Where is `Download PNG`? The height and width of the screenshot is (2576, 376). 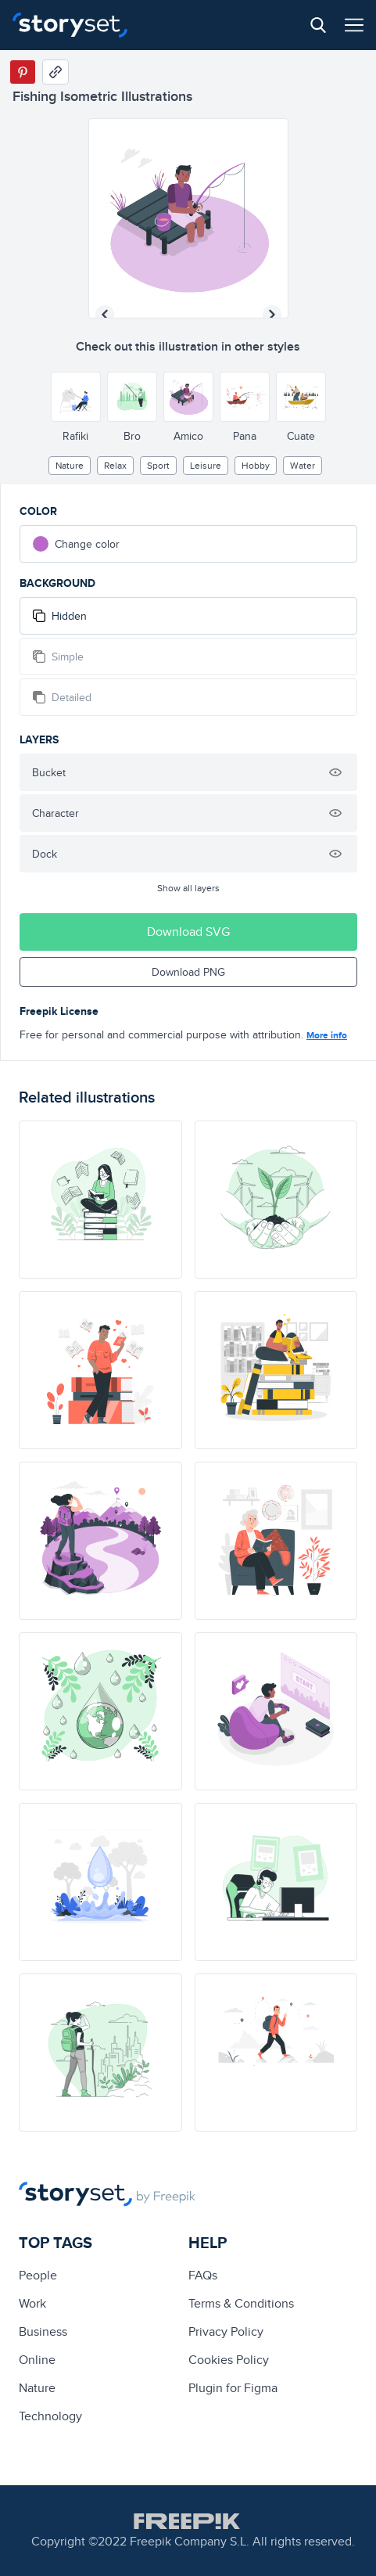 Download PNG is located at coordinates (188, 972).